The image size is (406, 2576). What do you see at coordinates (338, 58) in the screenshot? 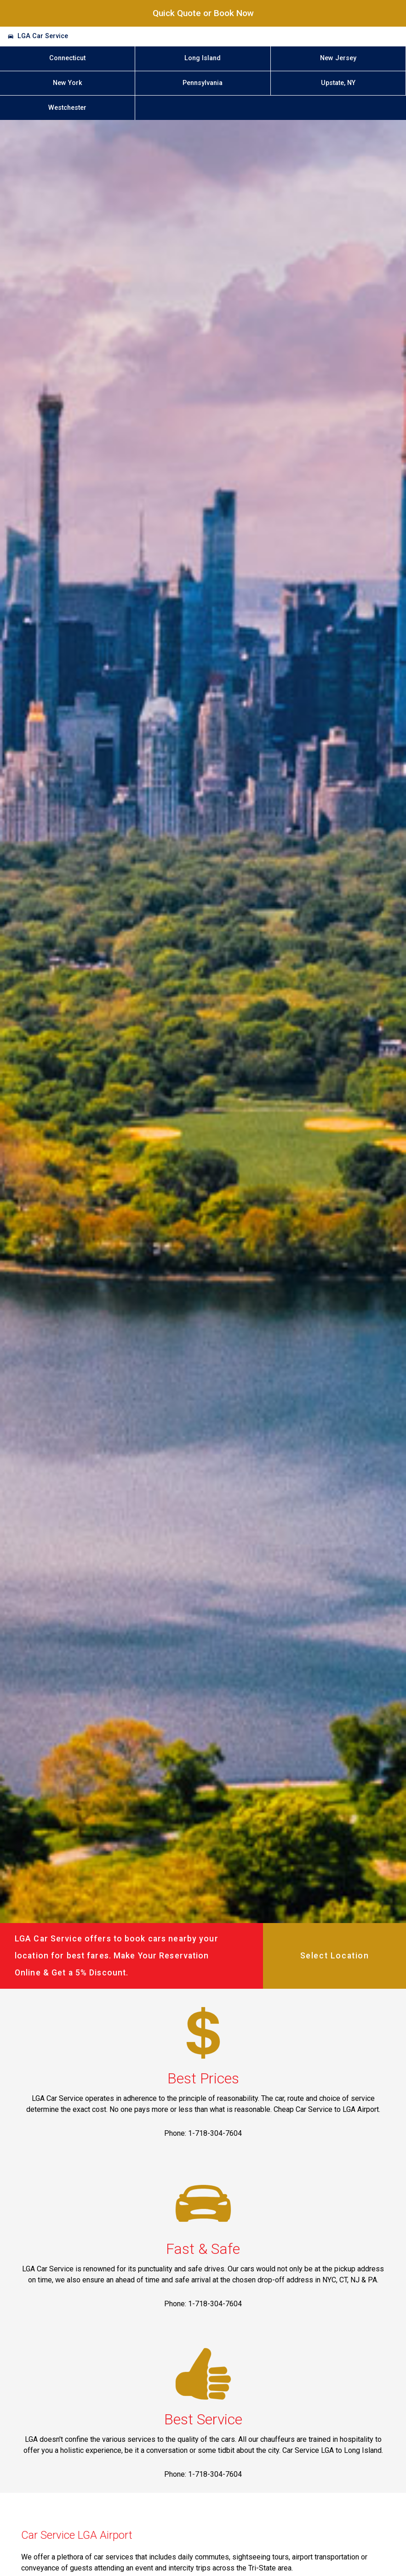
I see `New Jersey` at bounding box center [338, 58].